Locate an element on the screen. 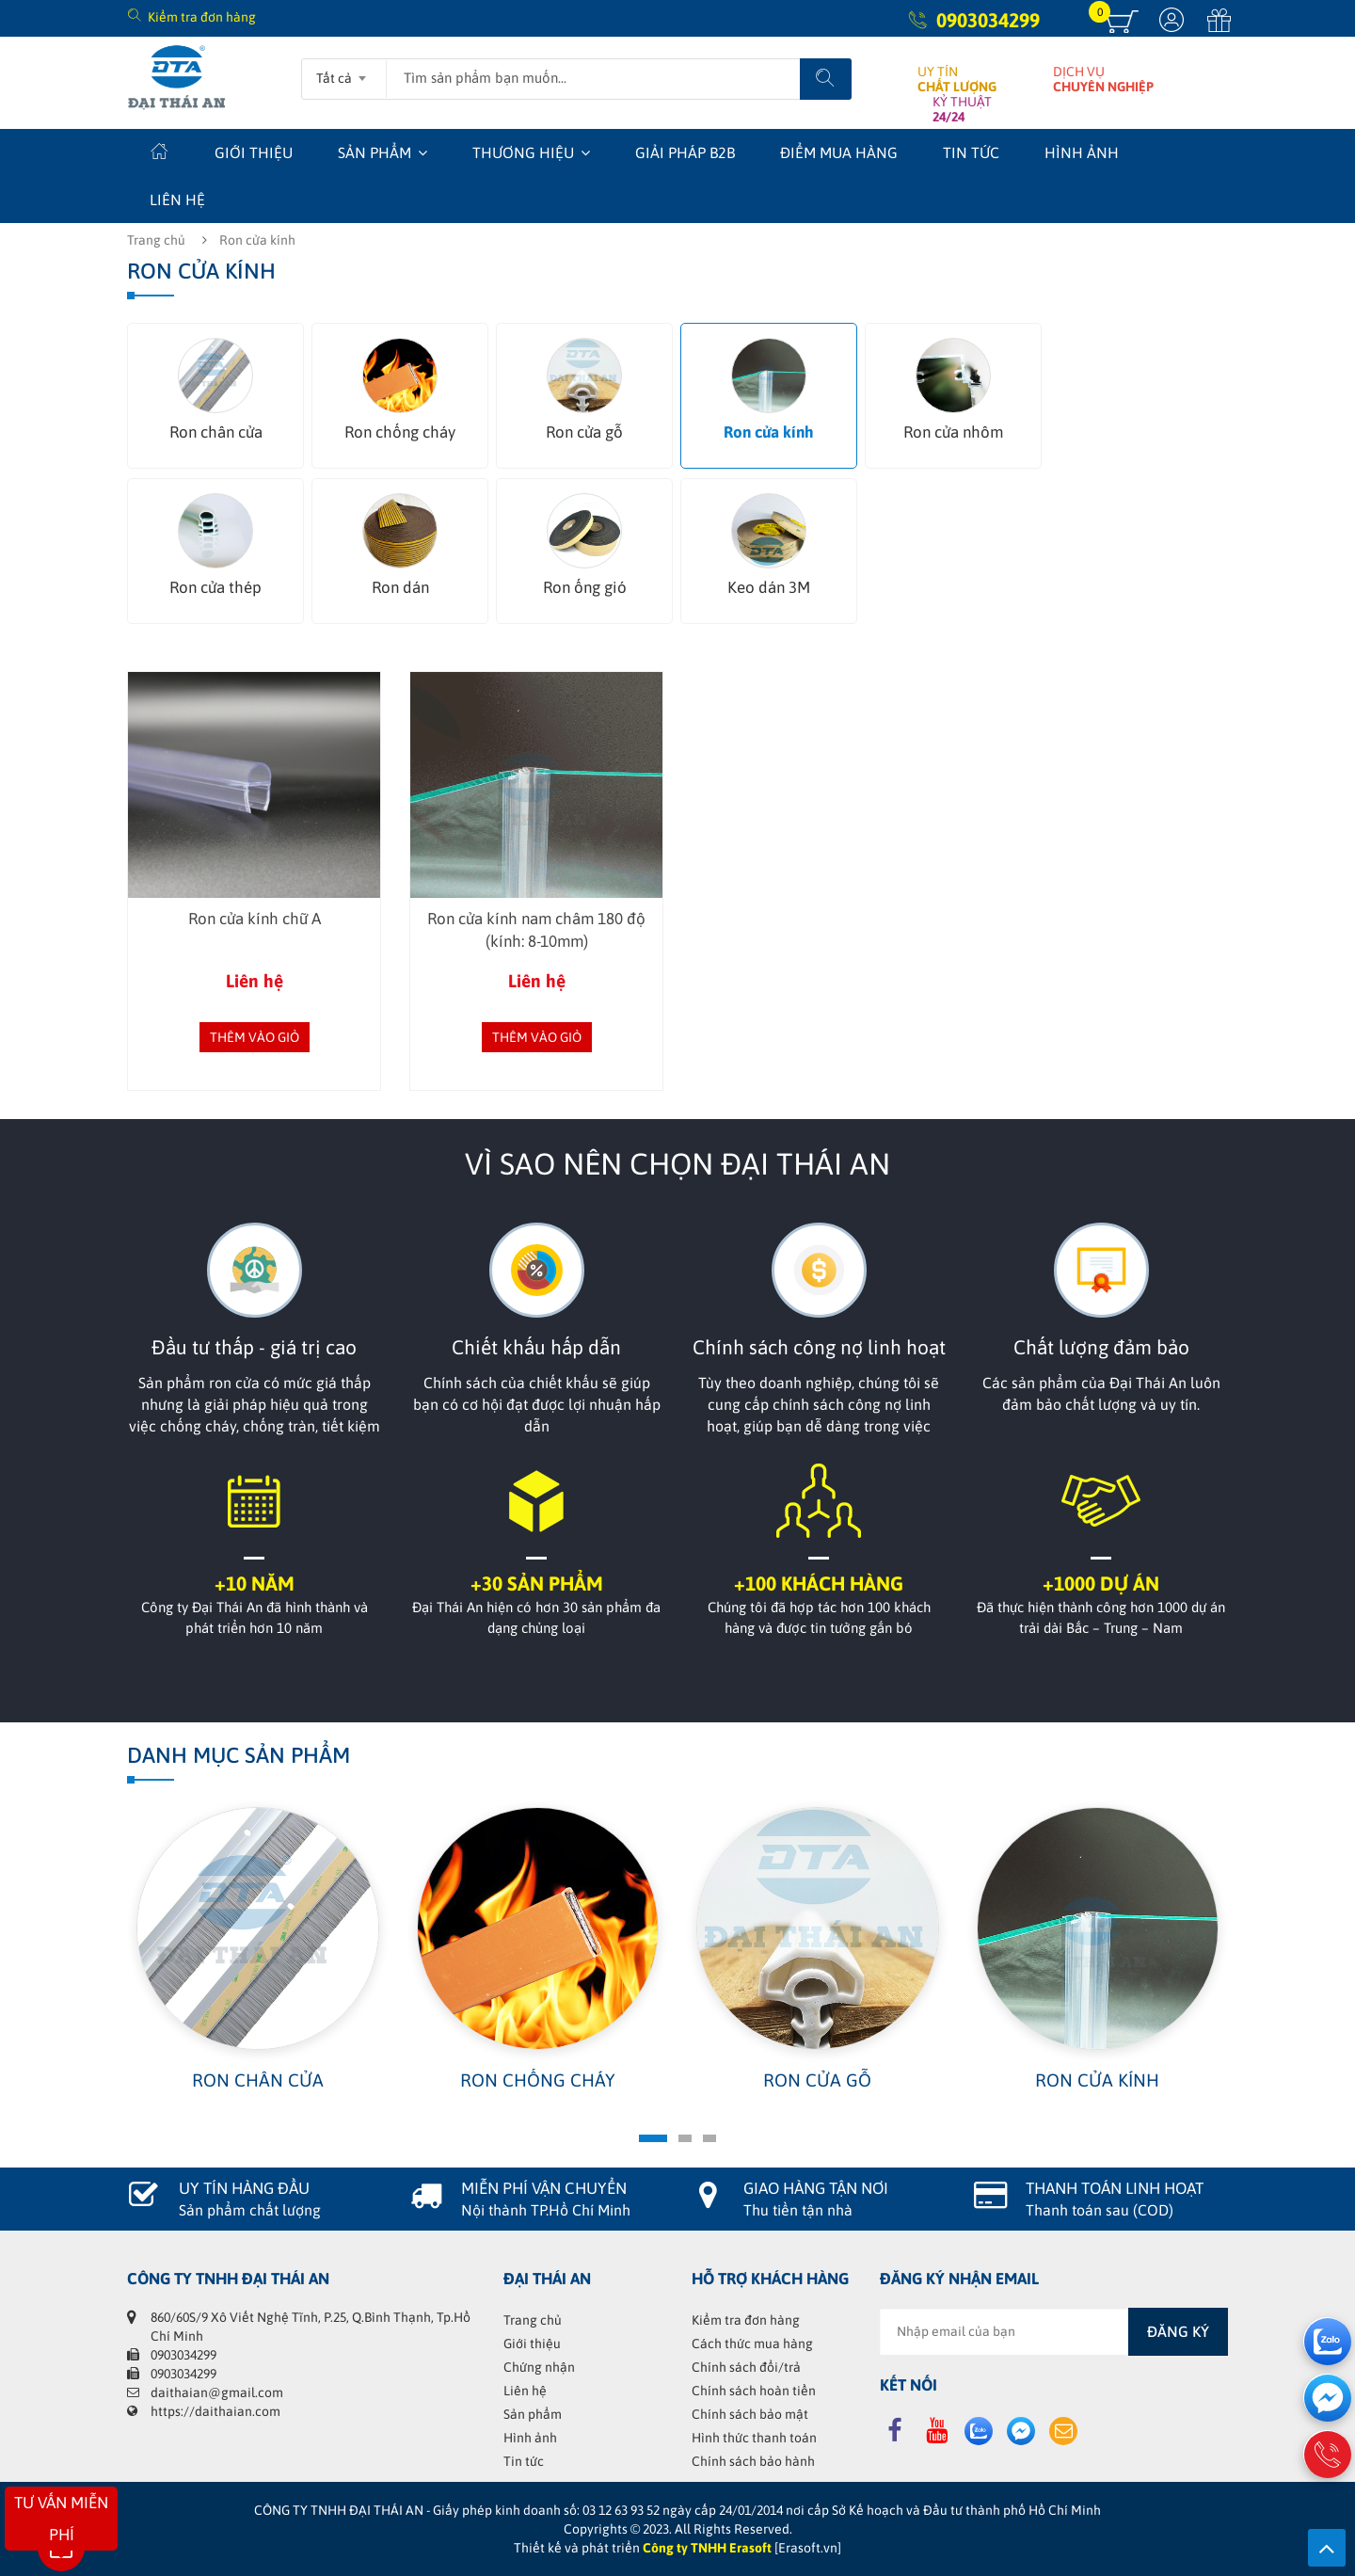 The height and width of the screenshot is (2576, 1355). Chính sách bảo hành is located at coordinates (753, 2461).